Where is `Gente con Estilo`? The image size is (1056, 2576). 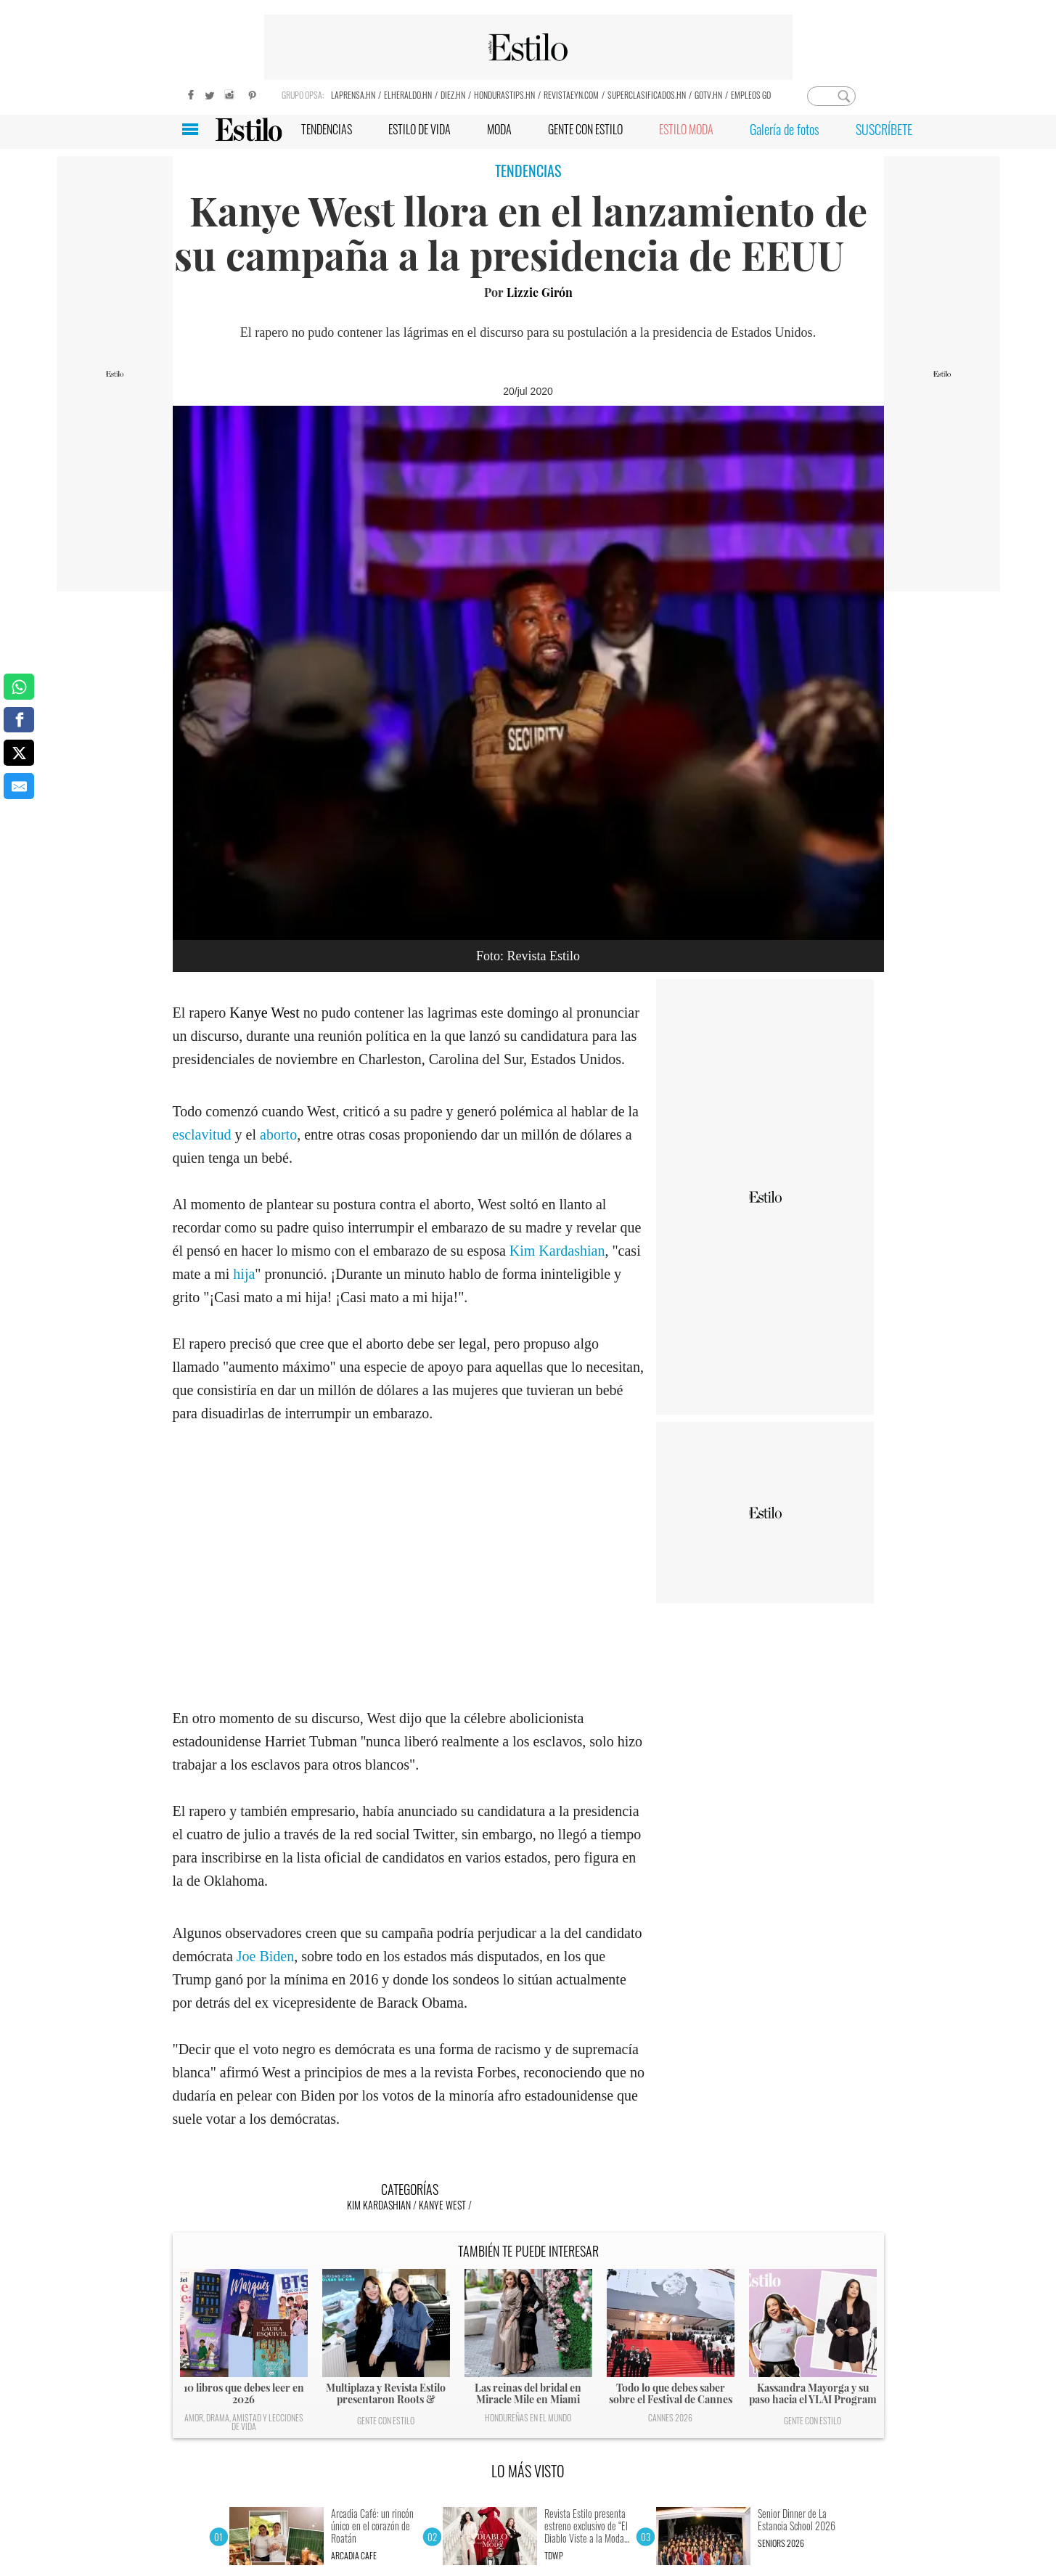 Gente con Estilo is located at coordinates (385, 2420).